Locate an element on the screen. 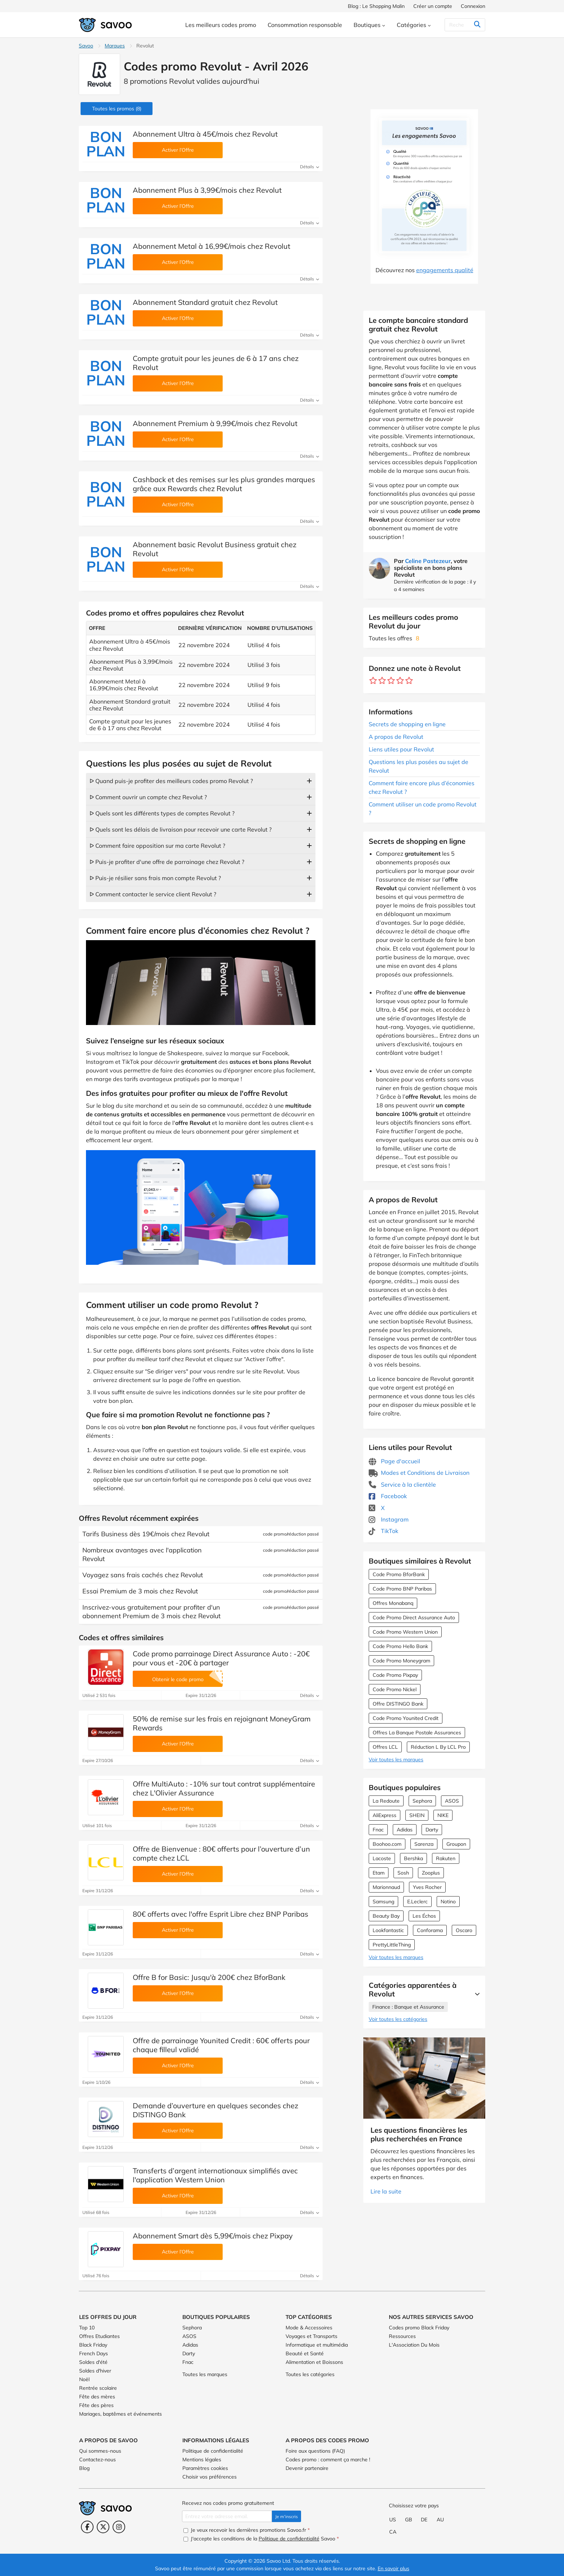 The height and width of the screenshot is (2576, 564). Fnac is located at coordinates (378, 1829).